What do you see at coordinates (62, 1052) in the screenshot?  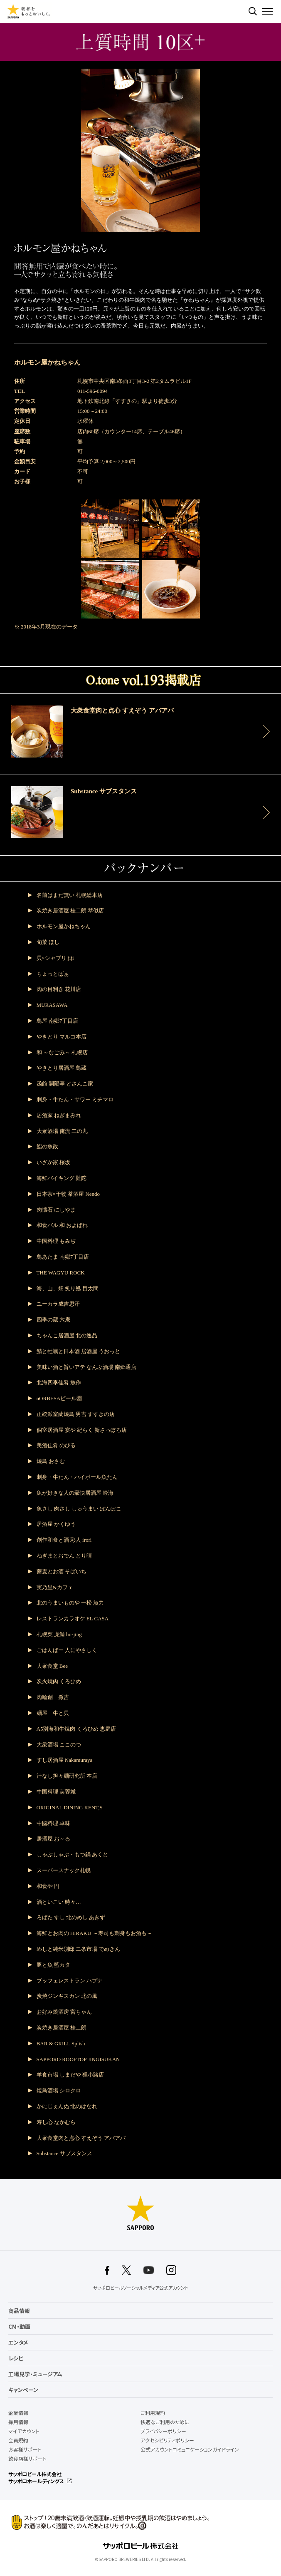 I see `和 ～なごみ～ 札幌店` at bounding box center [62, 1052].